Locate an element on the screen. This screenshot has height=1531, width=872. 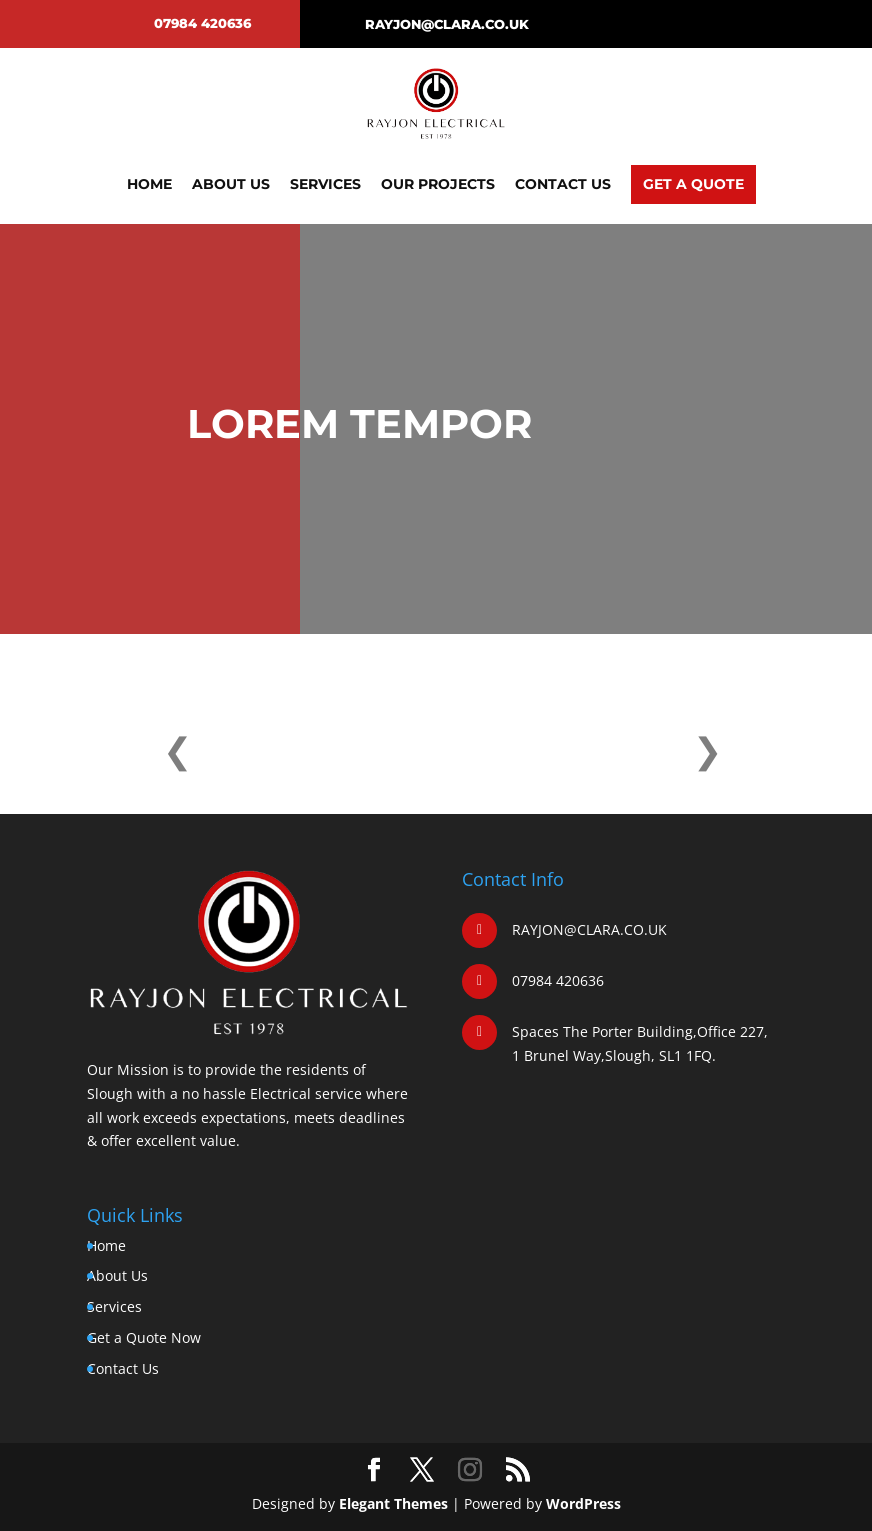
Our Projects is located at coordinates (438, 184).